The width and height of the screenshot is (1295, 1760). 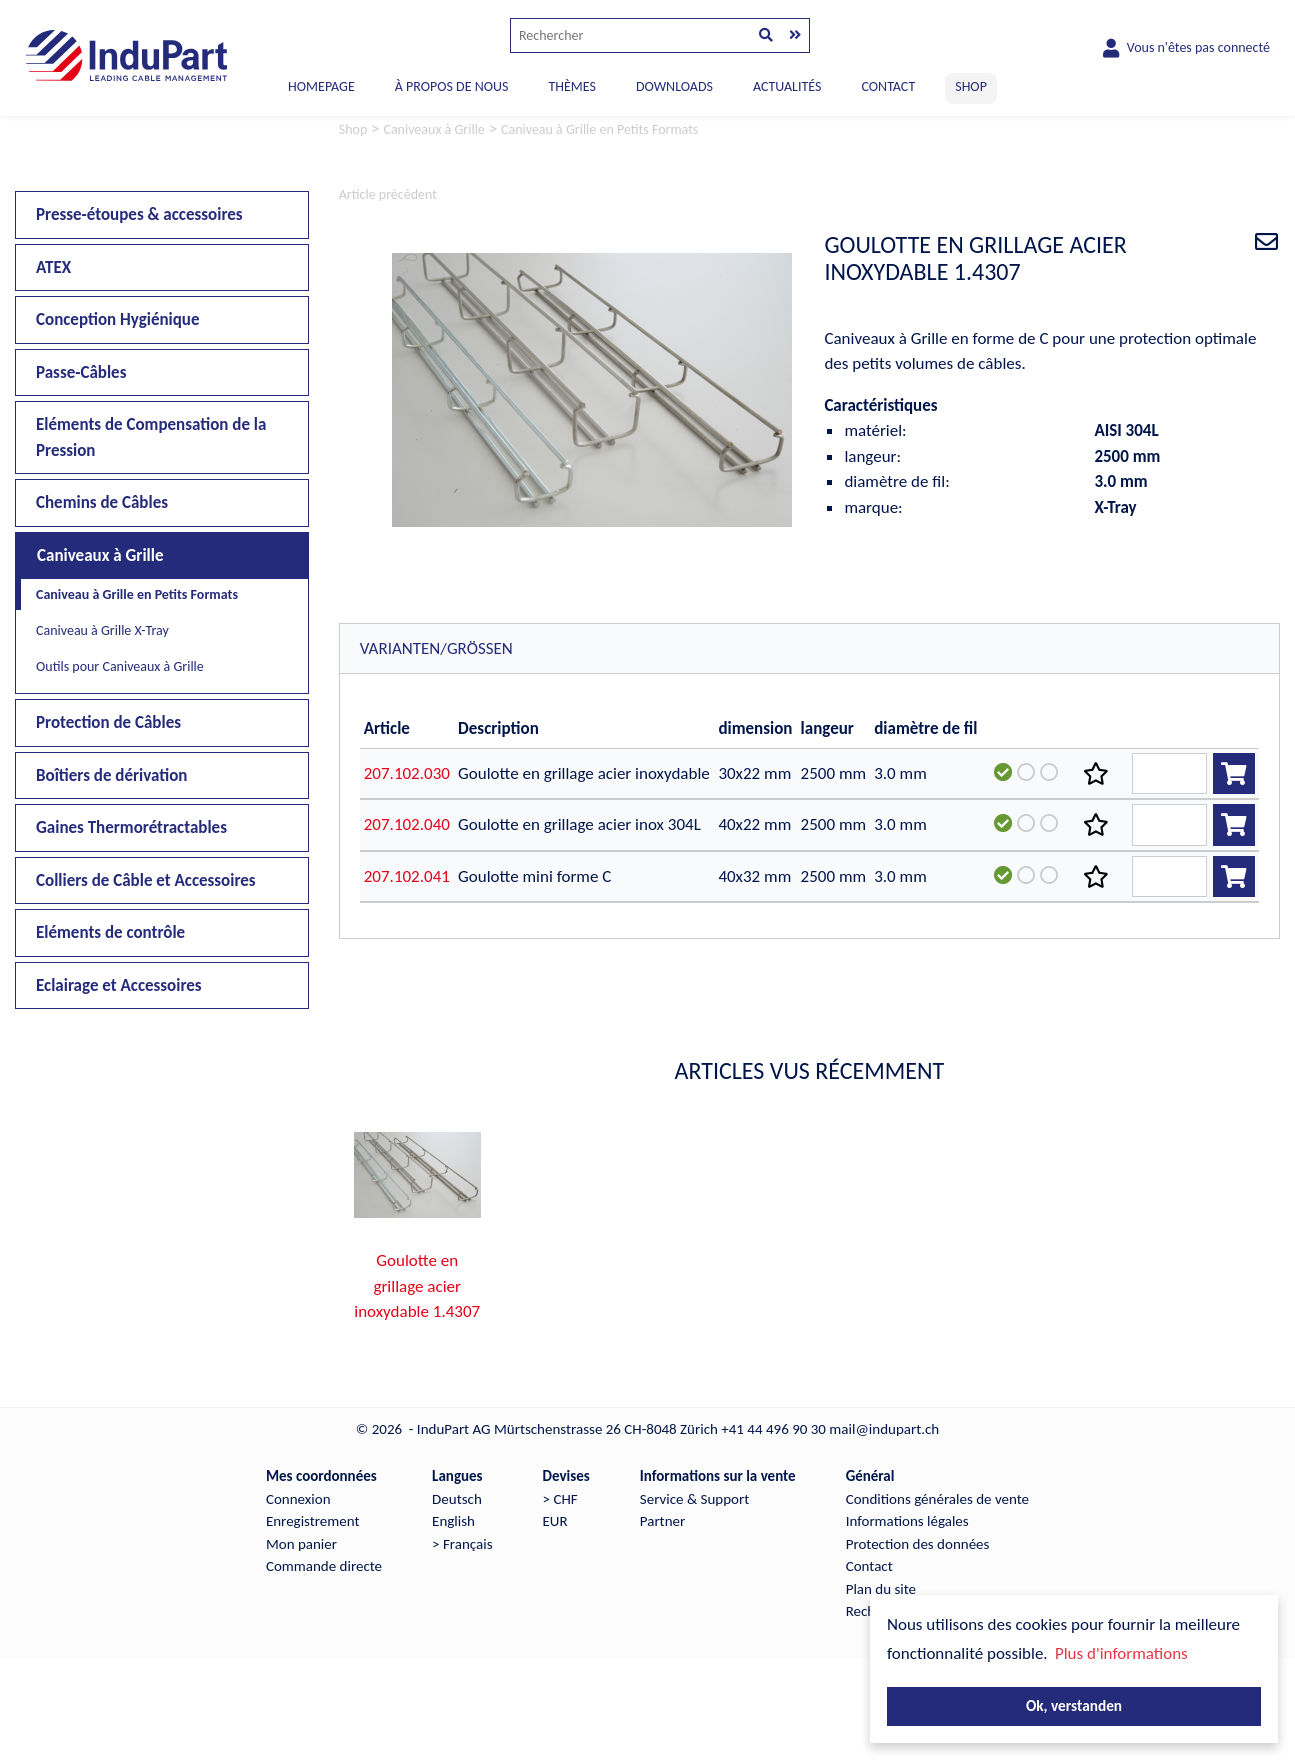 What do you see at coordinates (881, 1589) in the screenshot?
I see `Plan du site` at bounding box center [881, 1589].